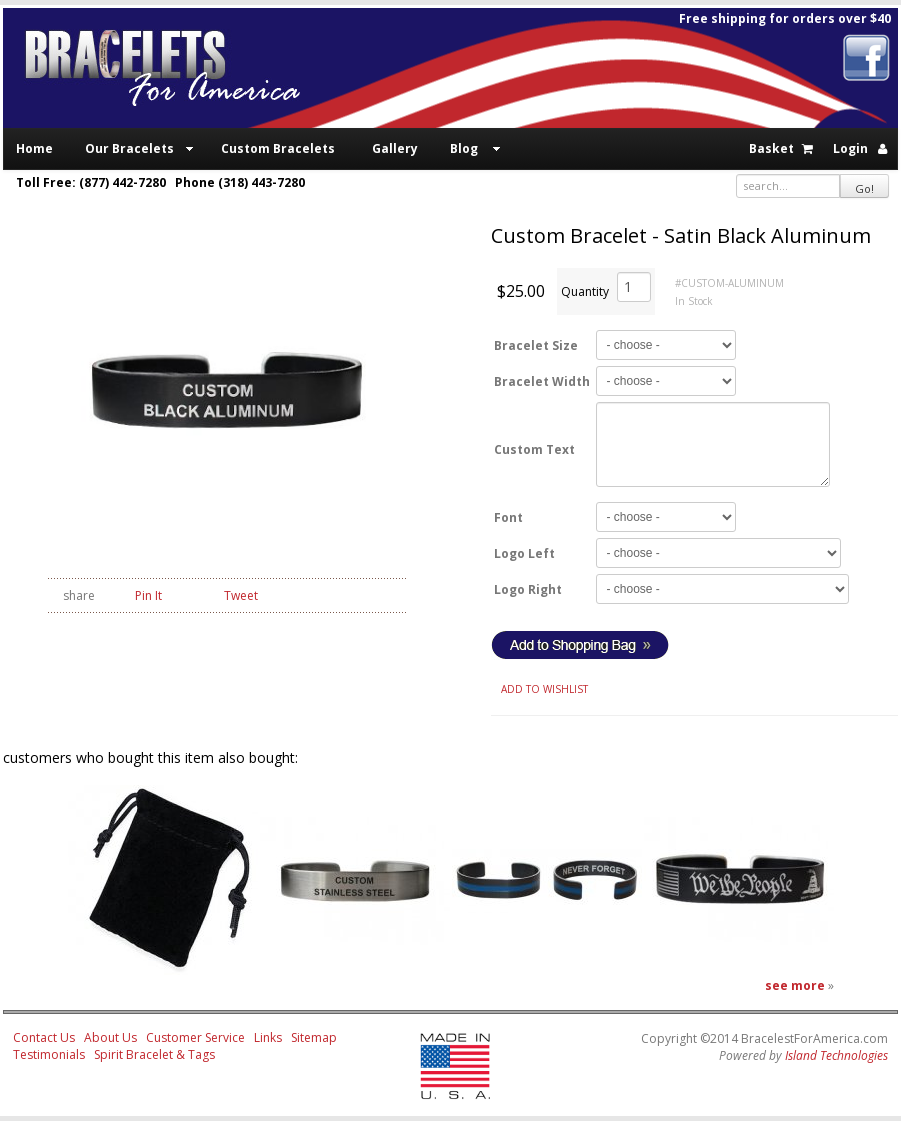 This screenshot has height=1121, width=901. I want to click on Basket, so click(771, 148).